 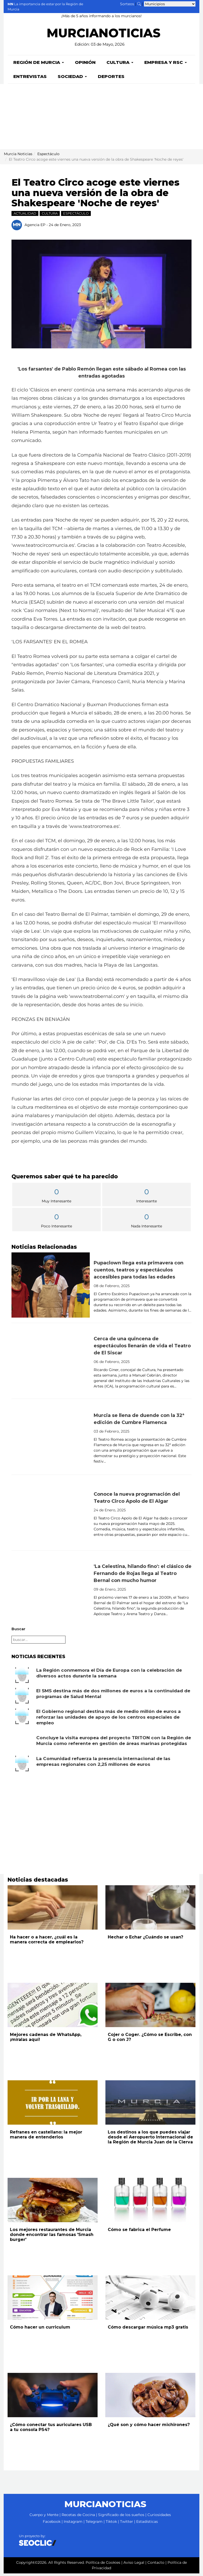 I want to click on Hechar o Echar ¿Cuándo se usan?, so click(x=145, y=1939).